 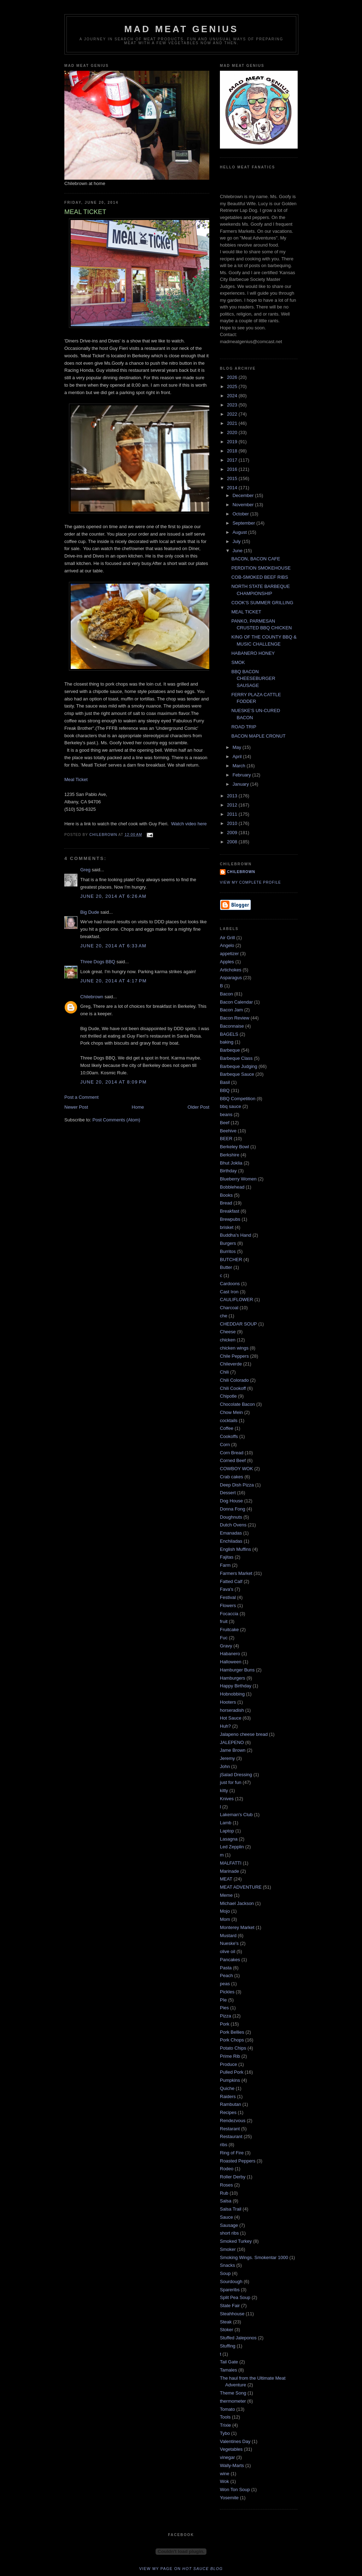 I want to click on Dessert, so click(x=228, y=1492).